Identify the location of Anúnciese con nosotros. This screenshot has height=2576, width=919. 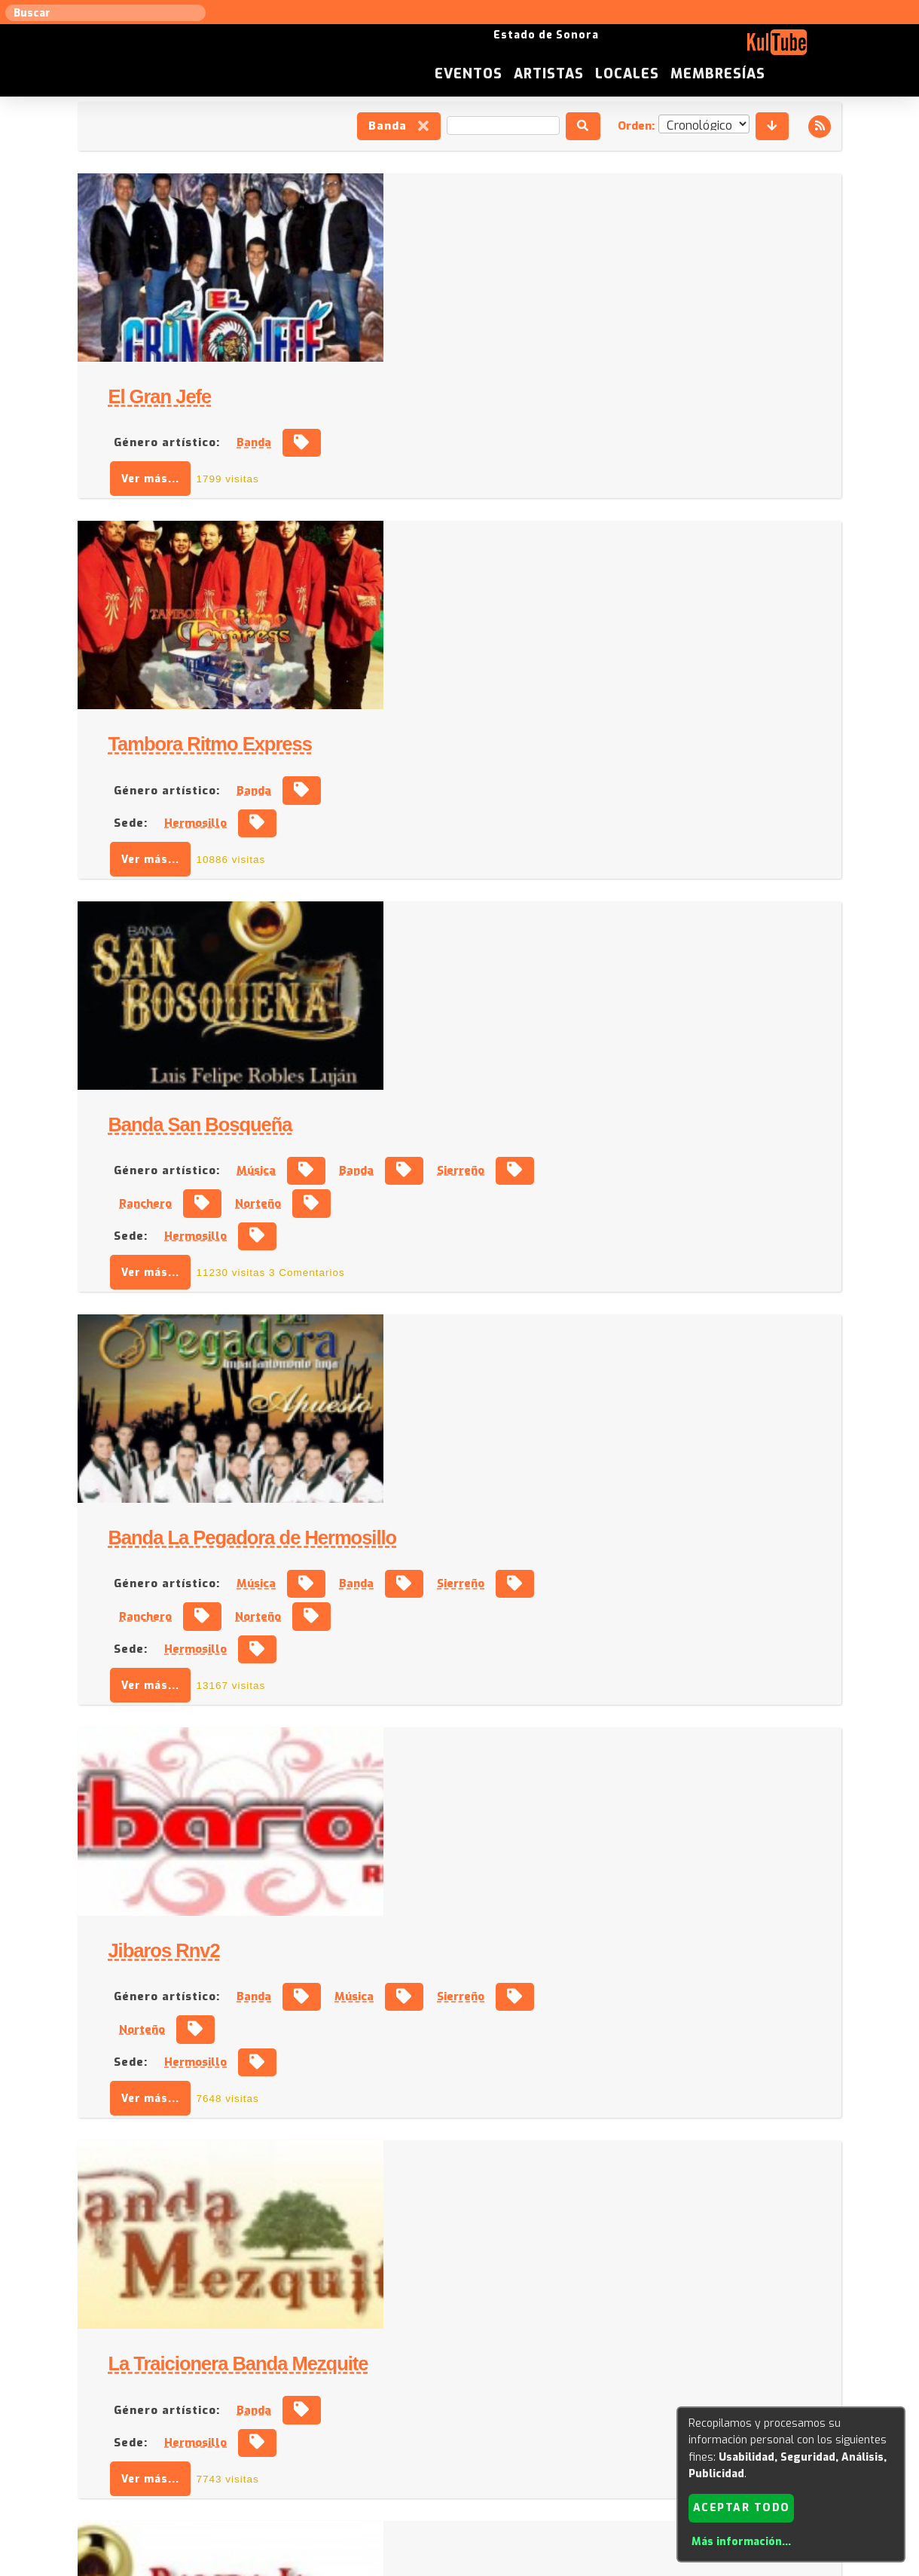
(468, 2423).